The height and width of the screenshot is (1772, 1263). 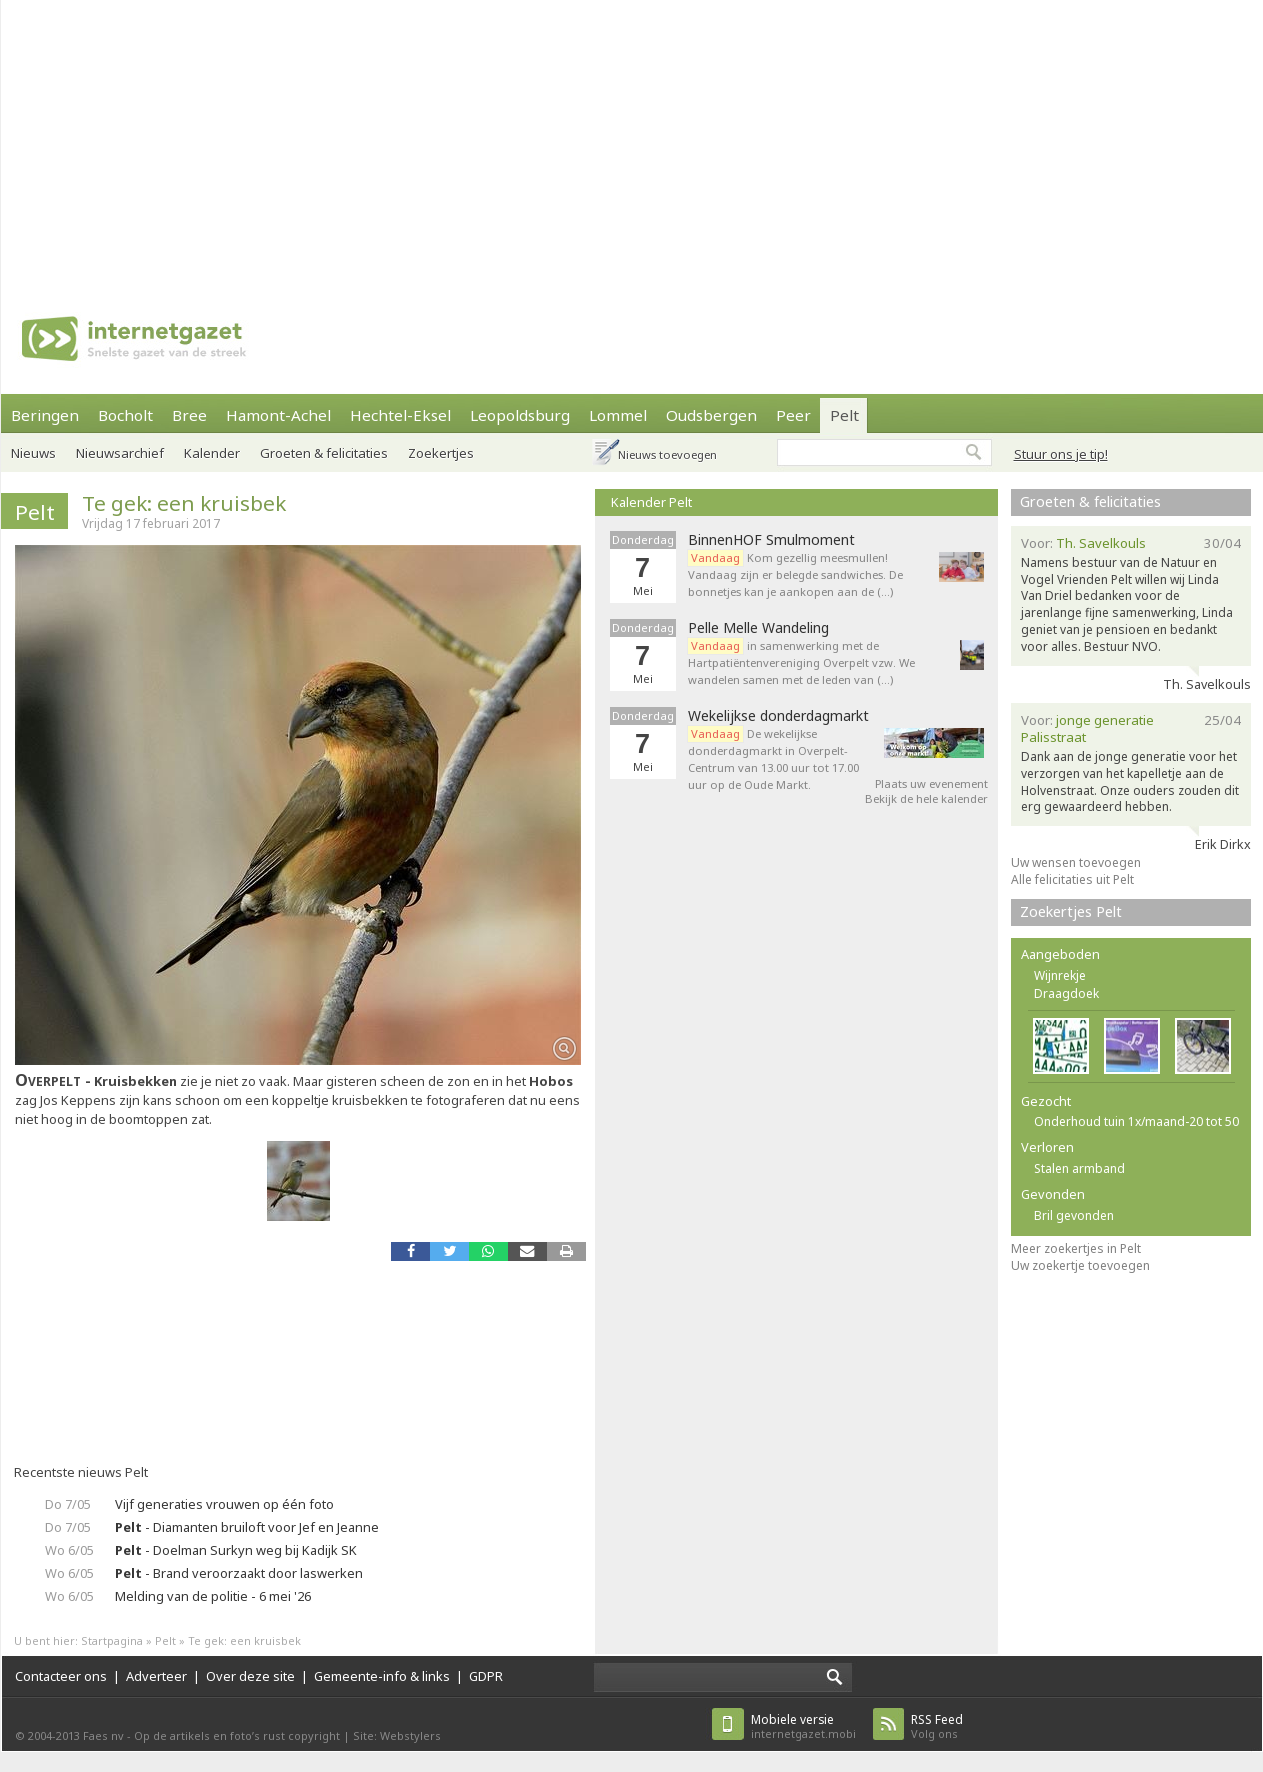 I want to click on Zoekertjes, so click(x=441, y=453).